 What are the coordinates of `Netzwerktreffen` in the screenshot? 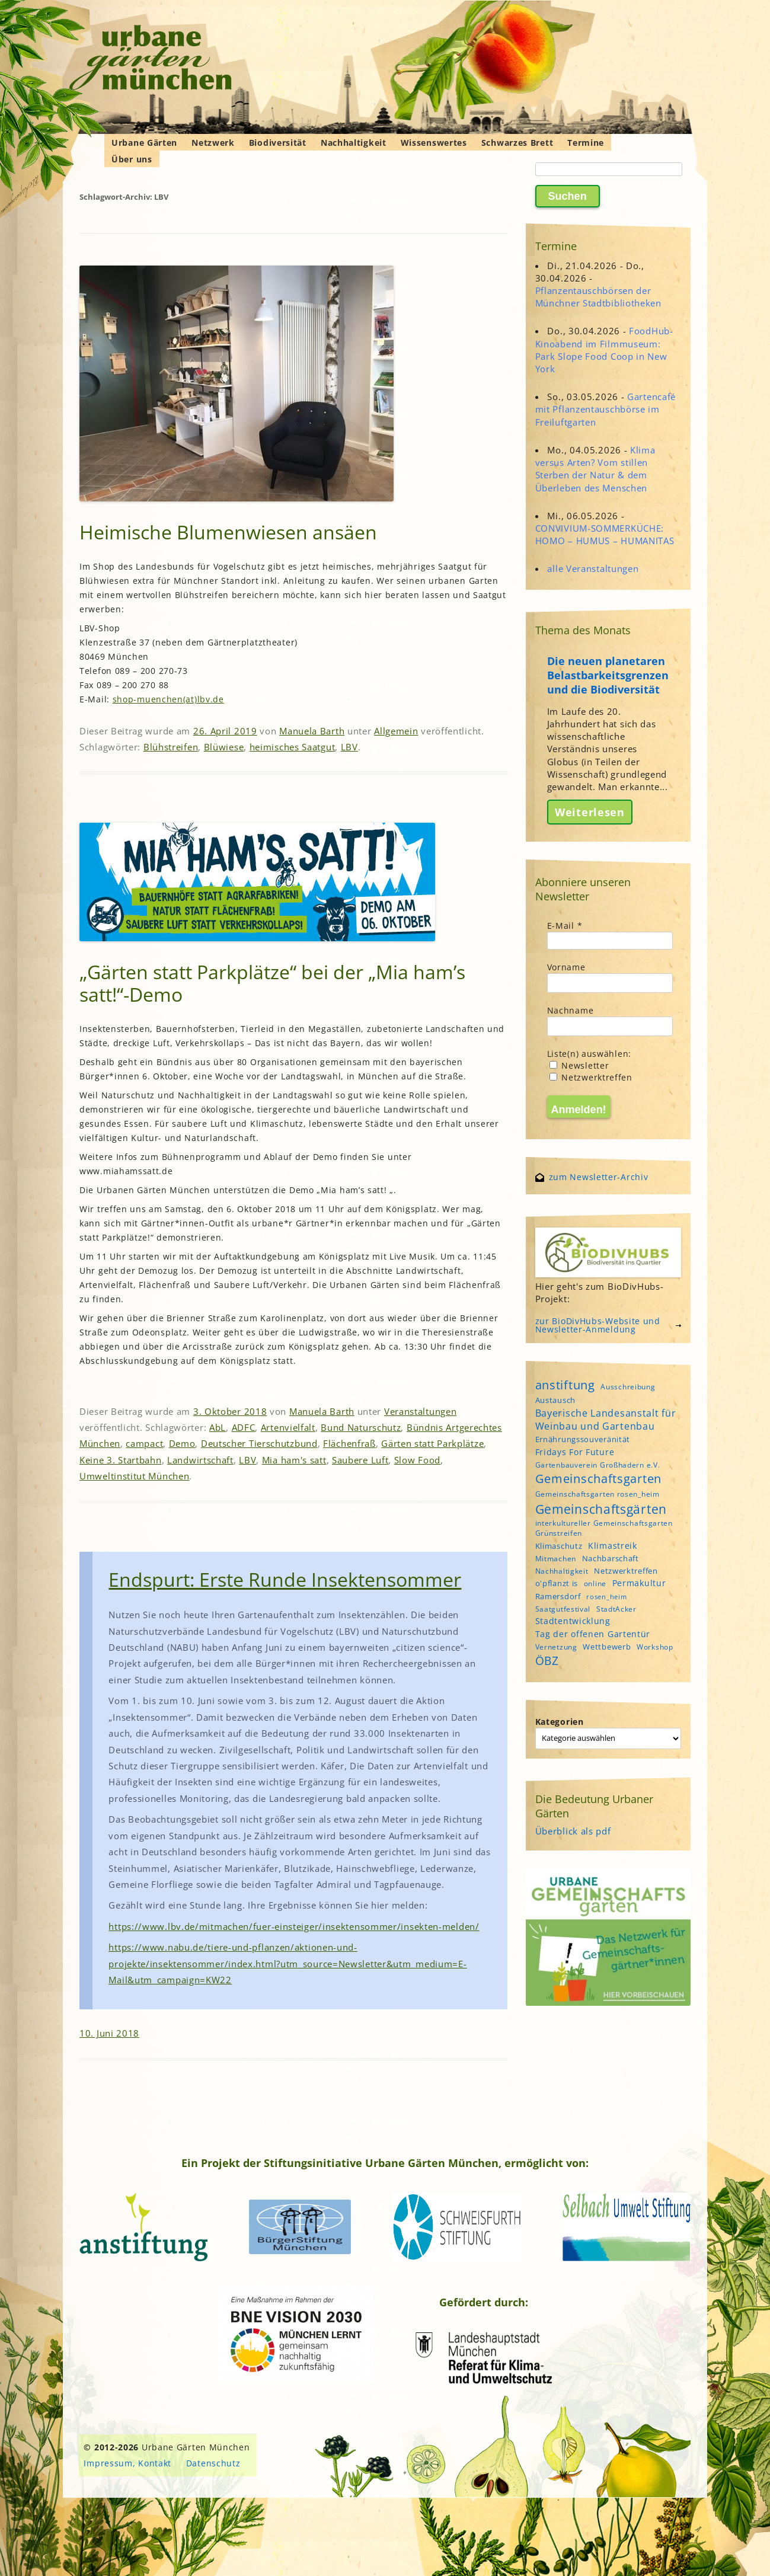 It's located at (590, 1077).